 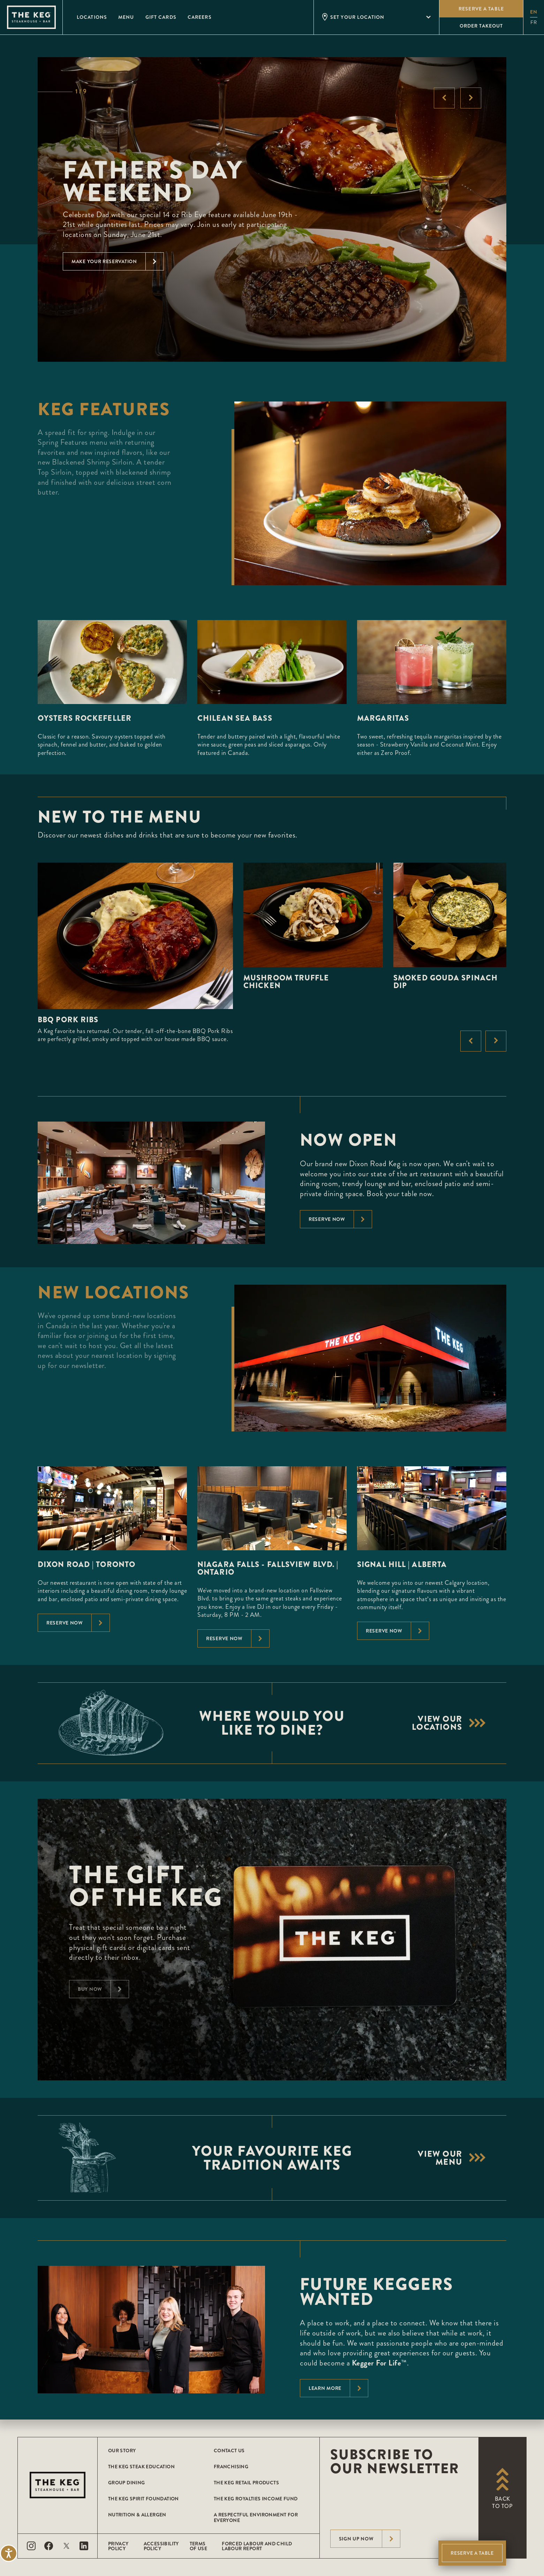 What do you see at coordinates (137, 2514) in the screenshot?
I see `Nutrition & Allergen` at bounding box center [137, 2514].